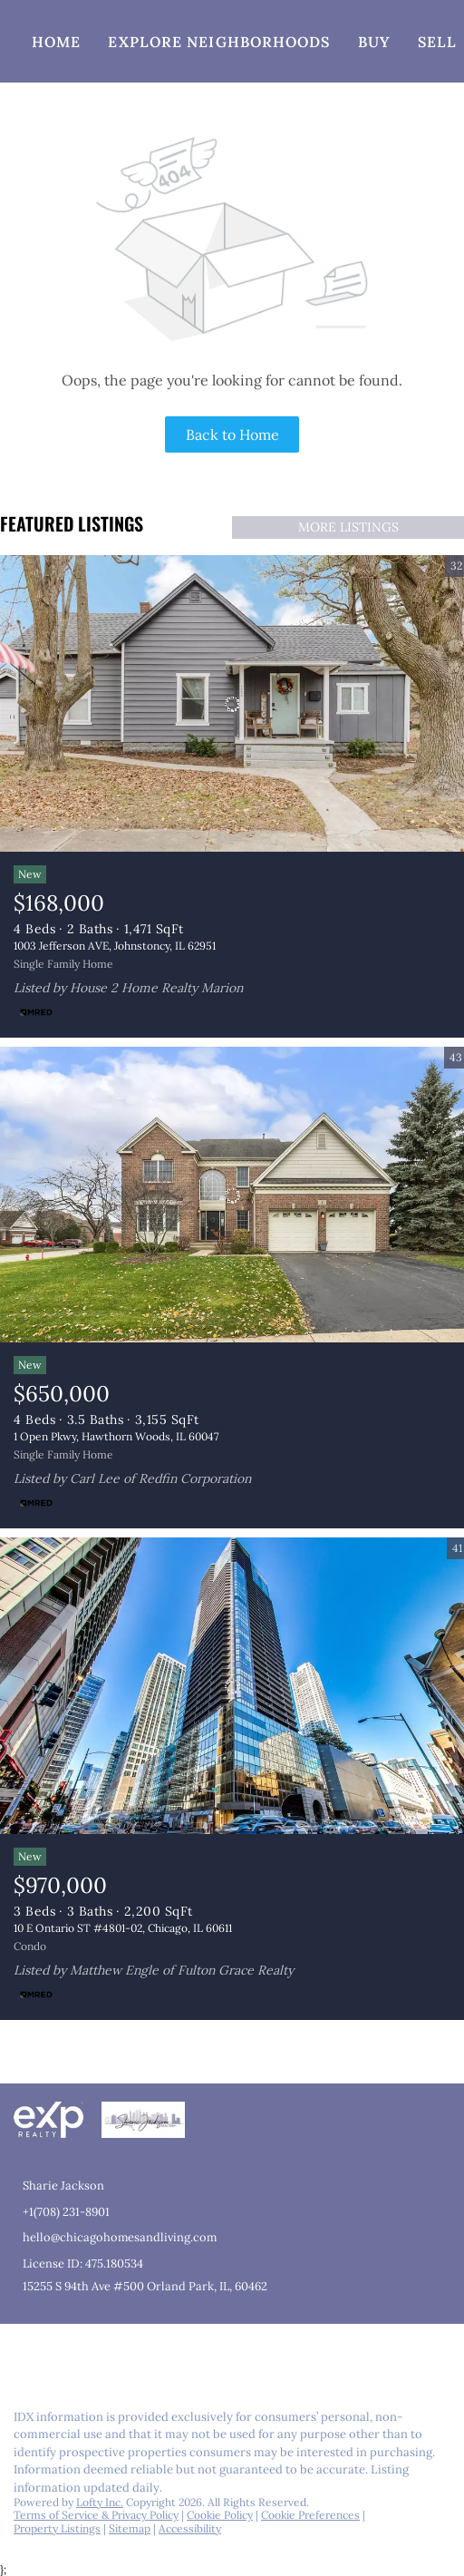  Describe the element at coordinates (166, 2355) in the screenshot. I see `[google+]` at that location.